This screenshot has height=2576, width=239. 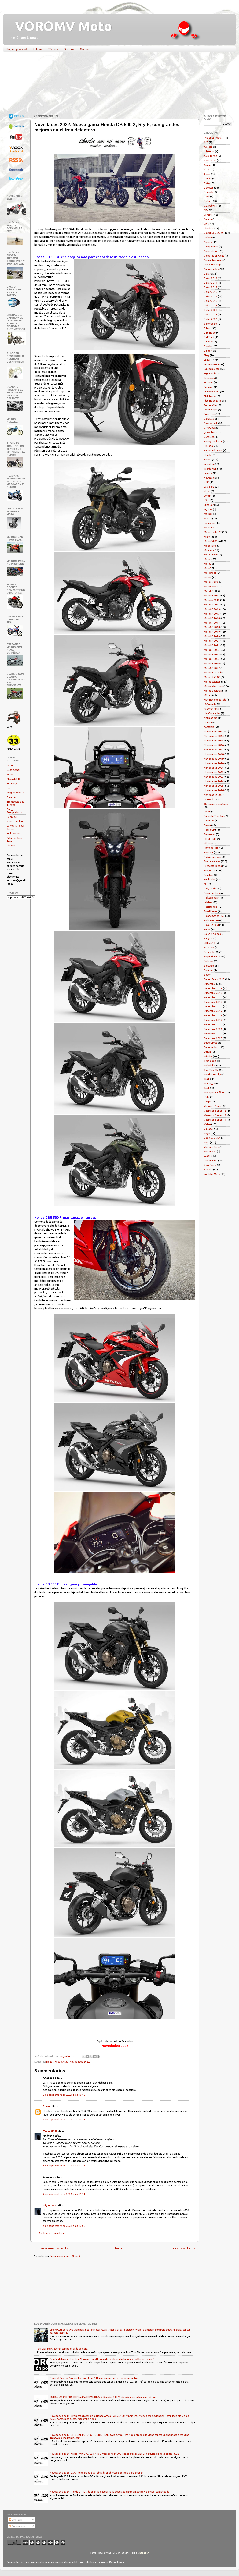 I want to click on Novedades 2014, so click(x=214, y=735).